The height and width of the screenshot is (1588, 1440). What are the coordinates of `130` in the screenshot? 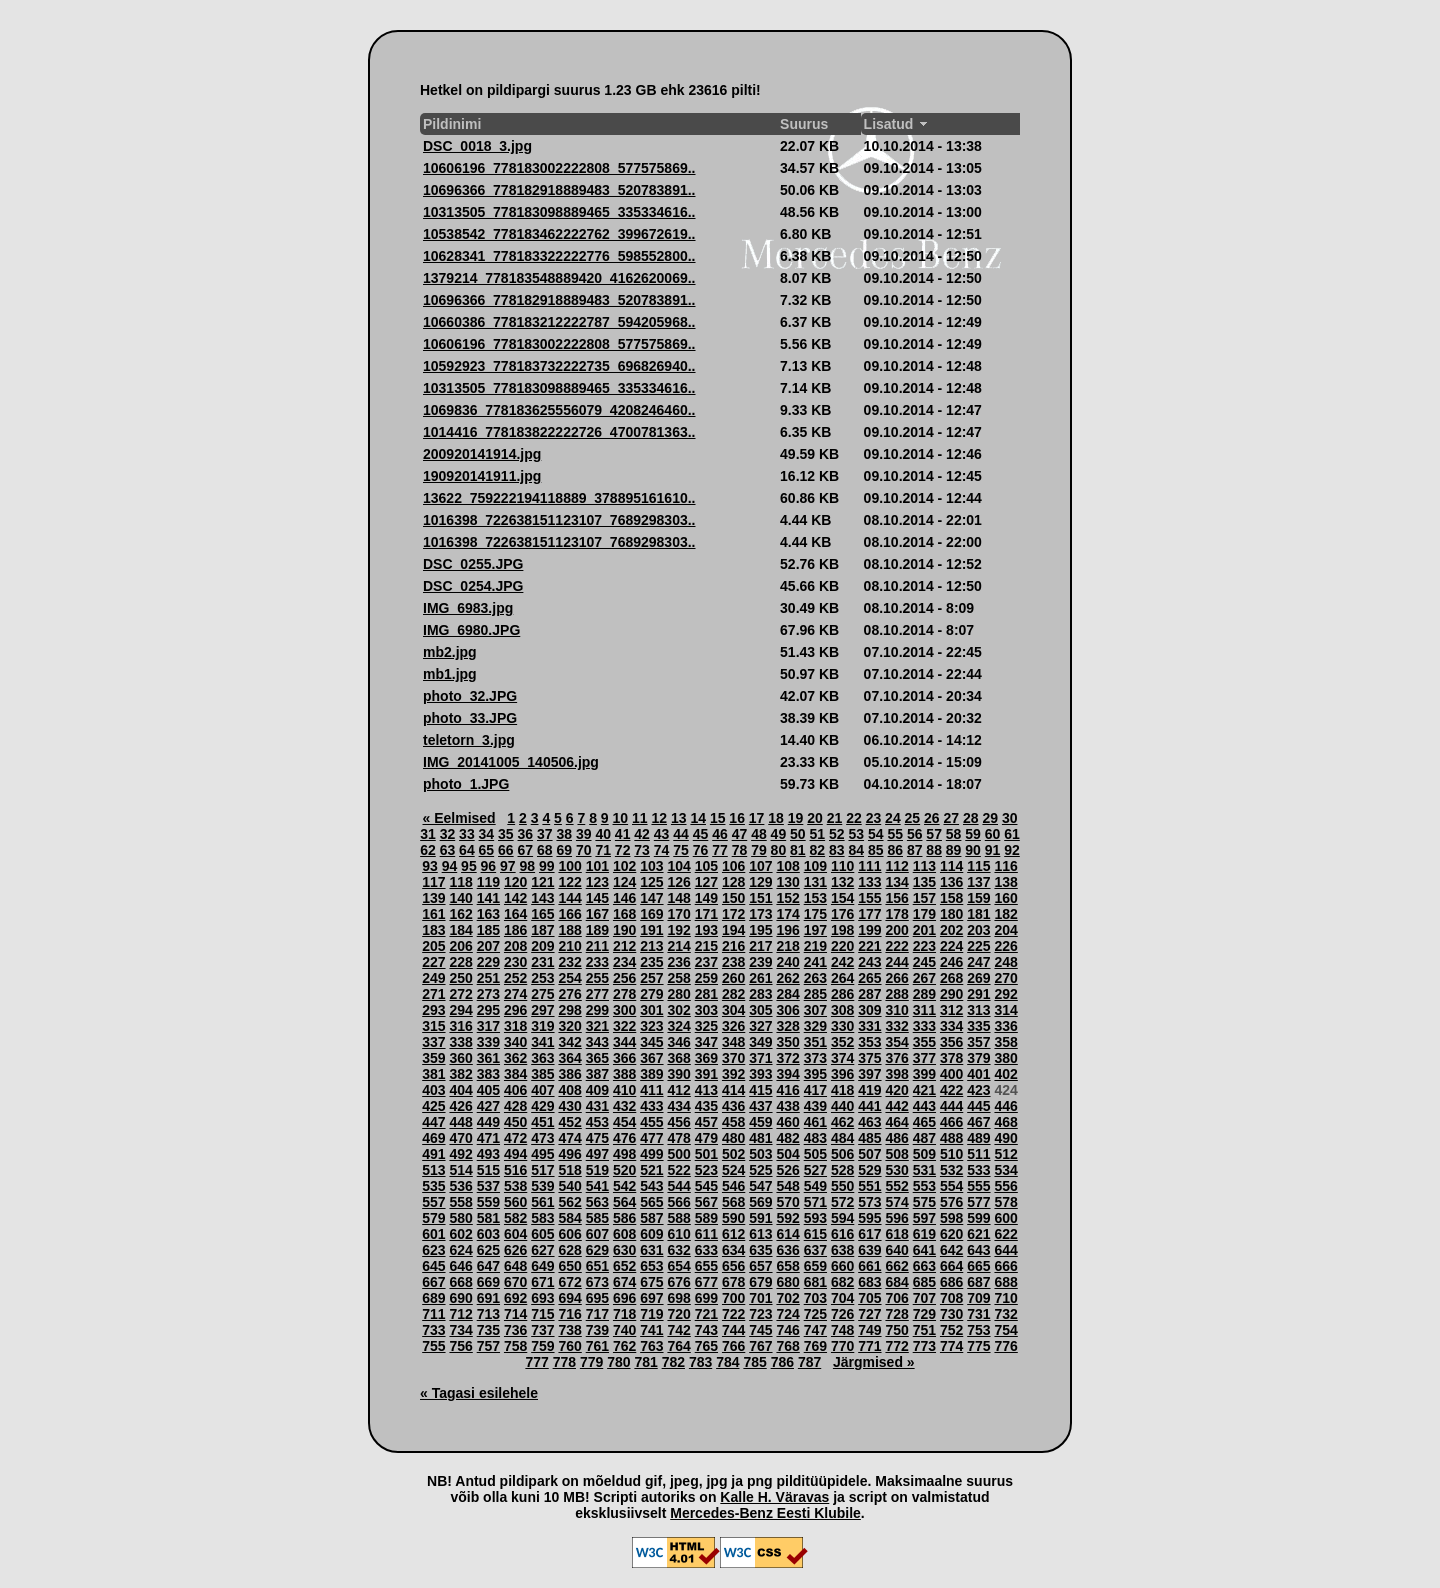 It's located at (787, 882).